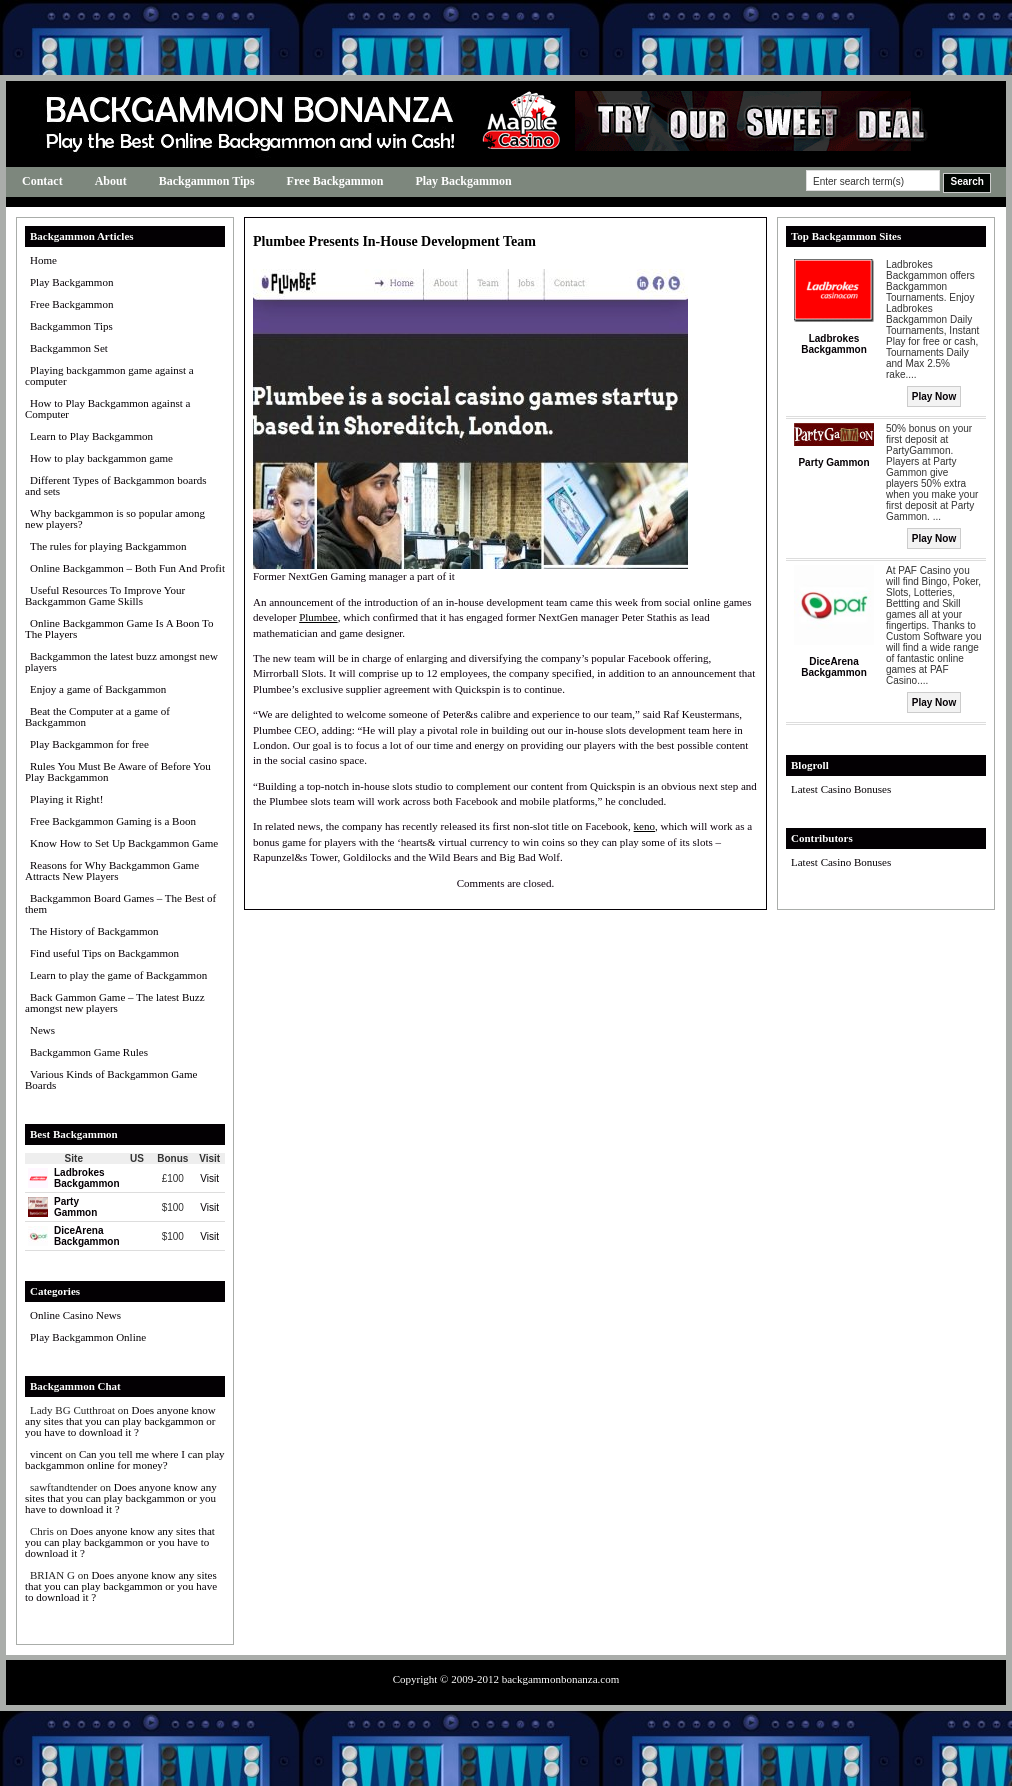  Describe the element at coordinates (463, 181) in the screenshot. I see `Play Backgammon` at that location.